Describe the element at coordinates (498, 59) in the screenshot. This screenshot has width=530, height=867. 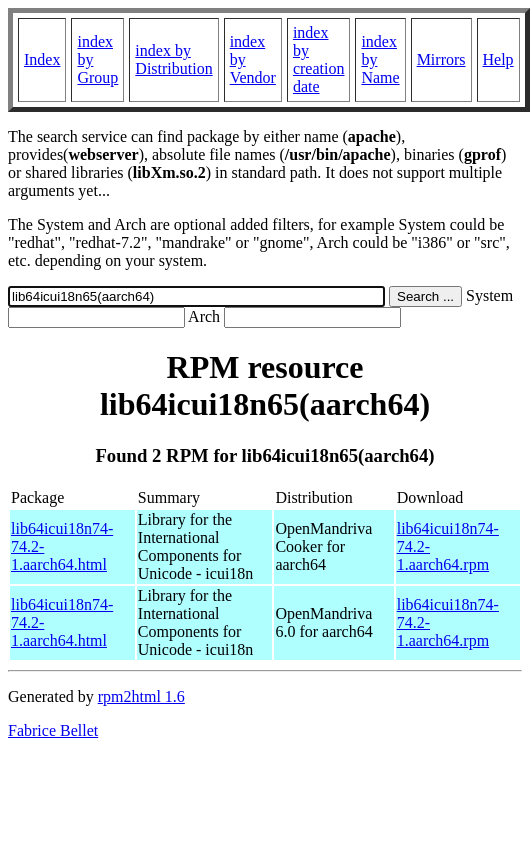
I see `Help` at that location.